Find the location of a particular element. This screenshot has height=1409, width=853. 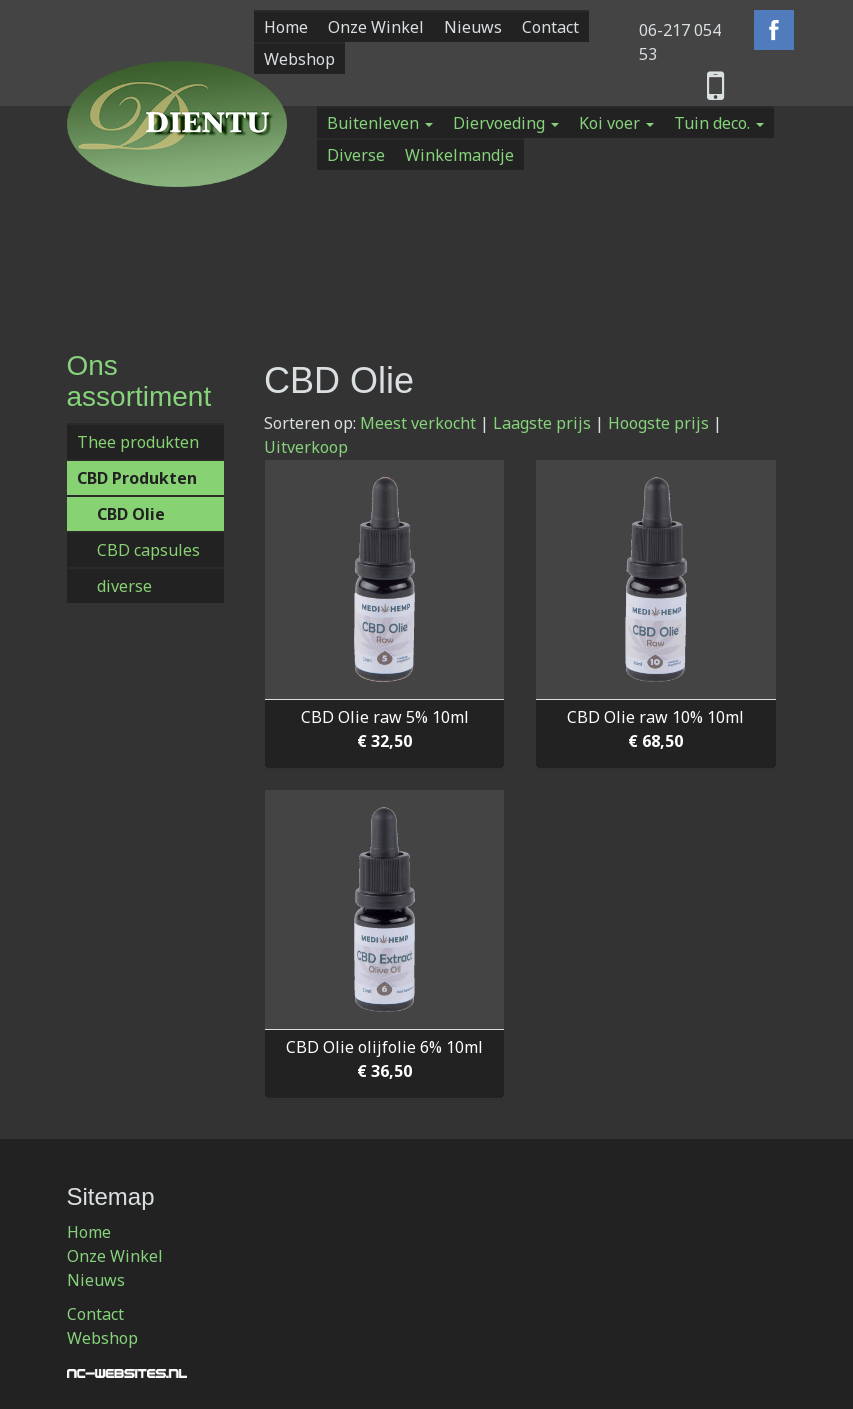

Nieuws is located at coordinates (473, 27).